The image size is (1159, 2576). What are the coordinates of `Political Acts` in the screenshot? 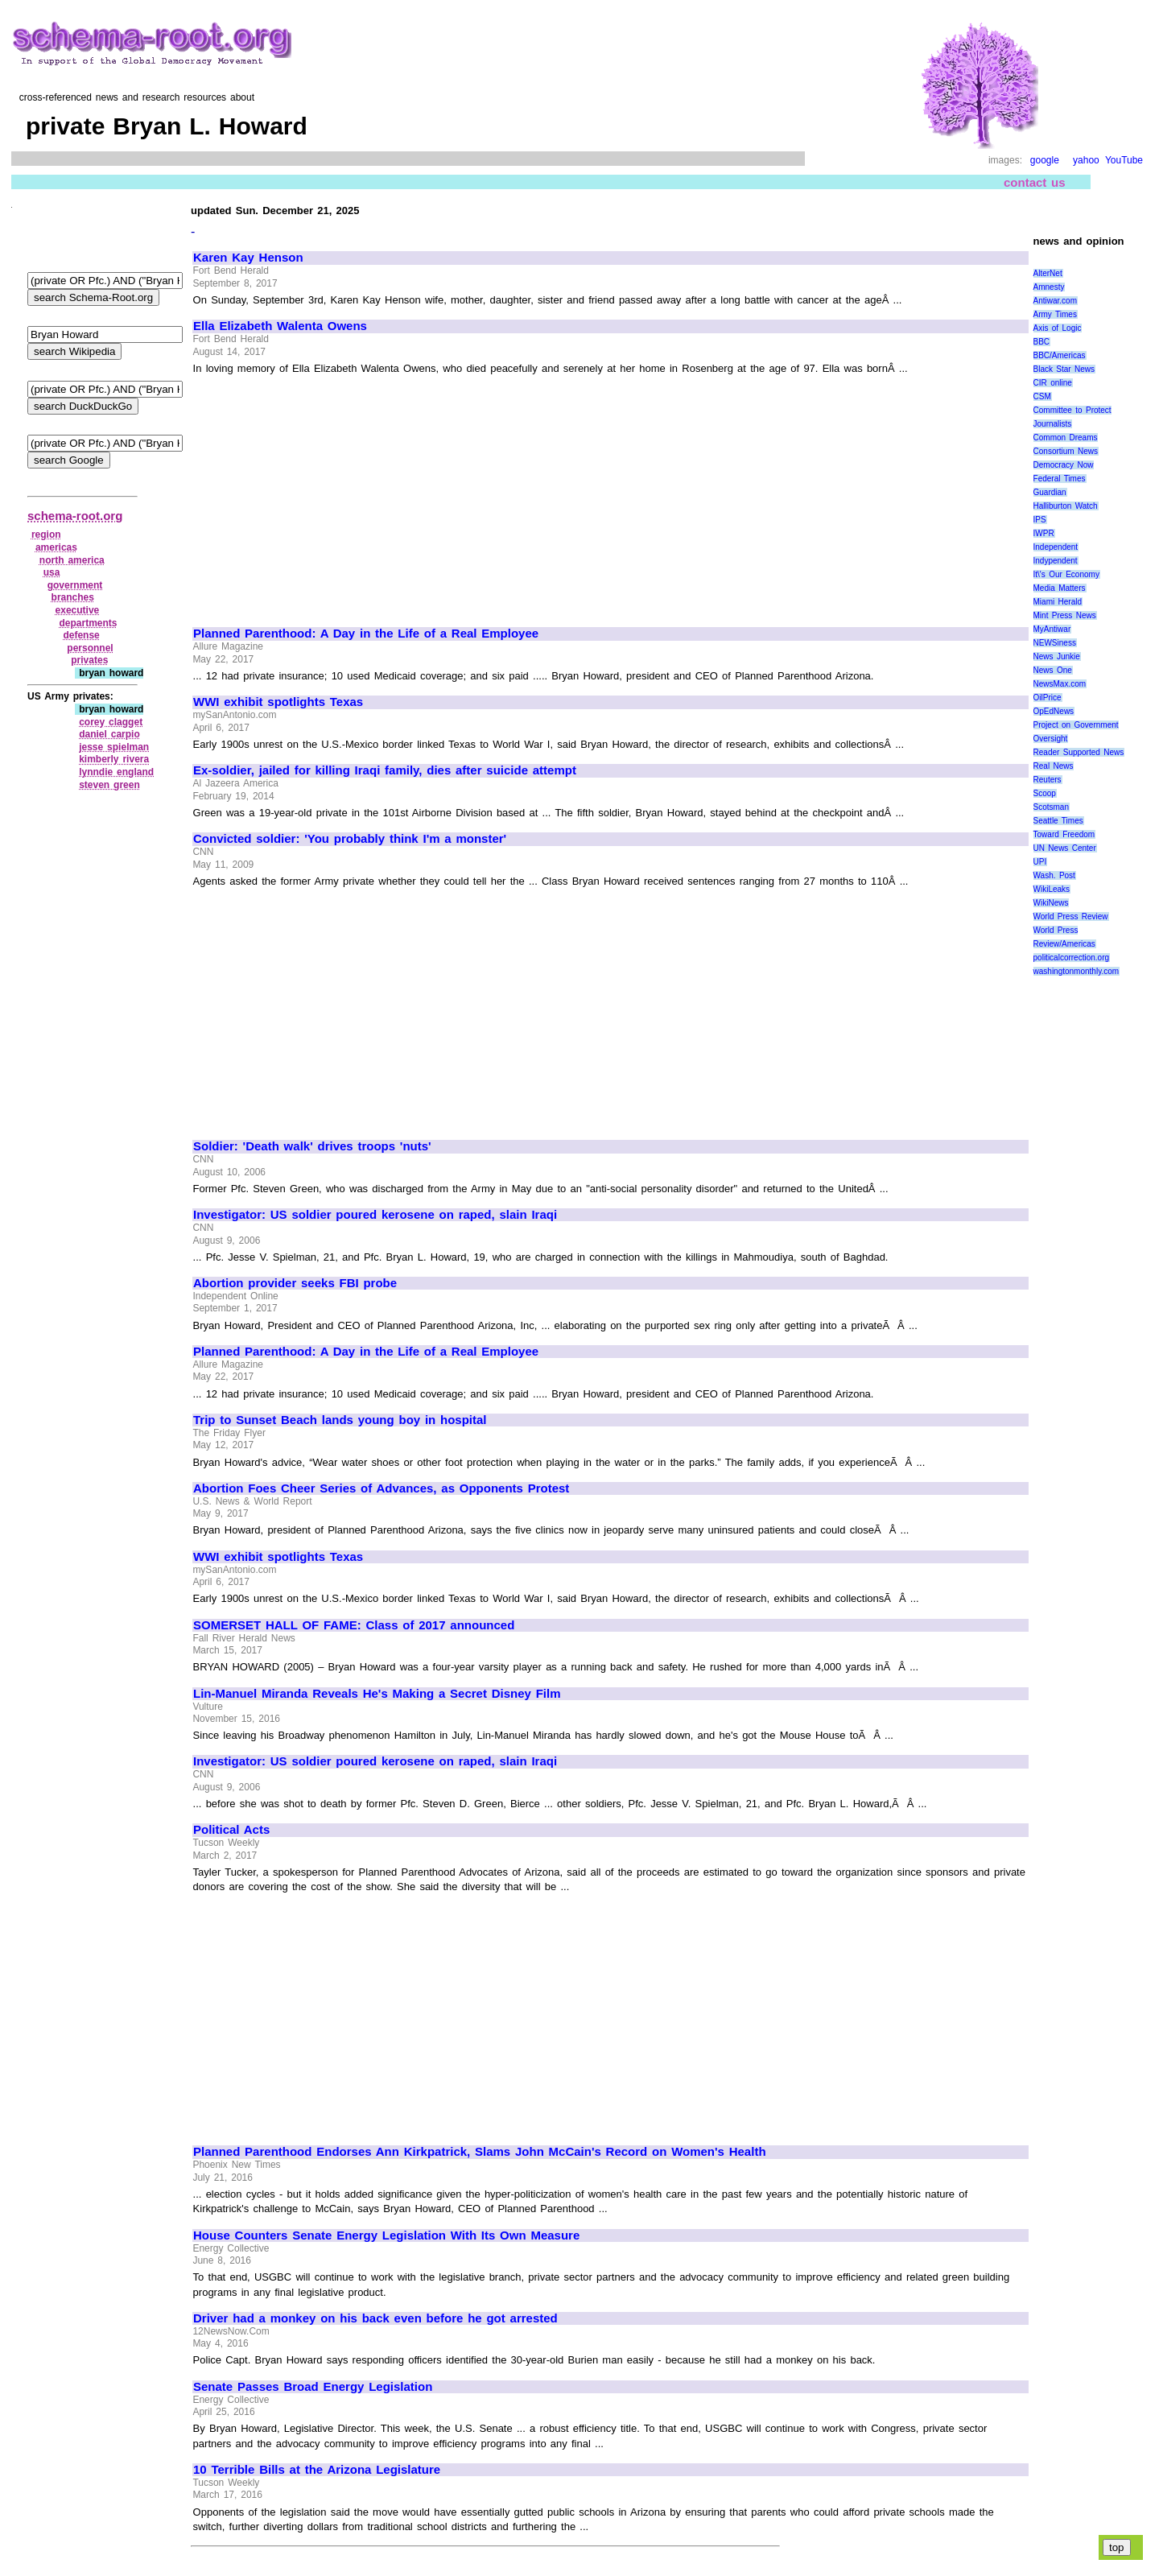 It's located at (231, 1829).